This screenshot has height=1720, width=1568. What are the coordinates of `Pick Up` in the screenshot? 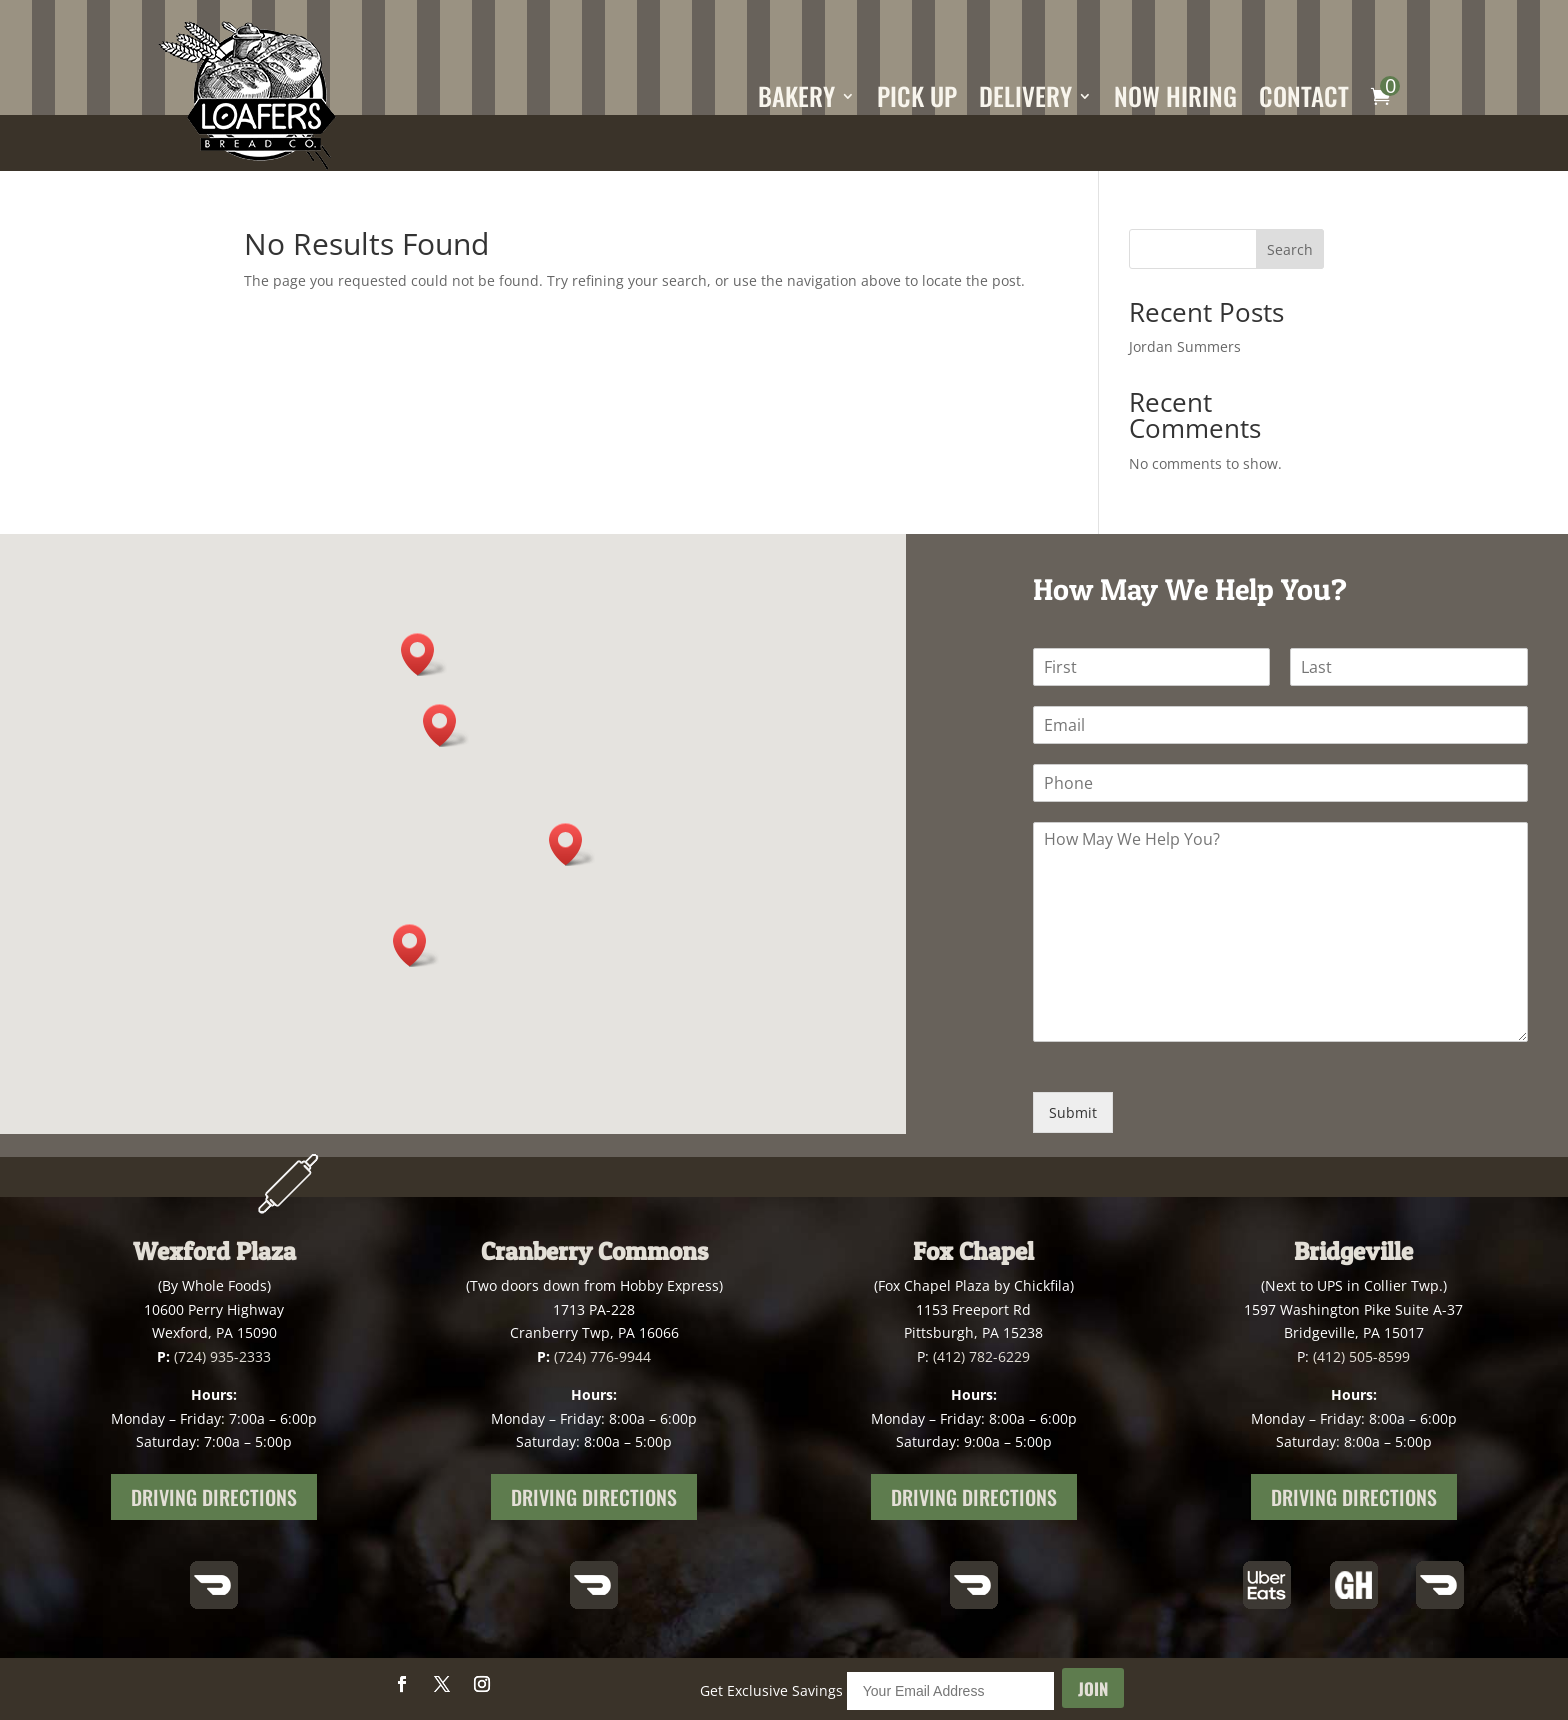 It's located at (917, 95).